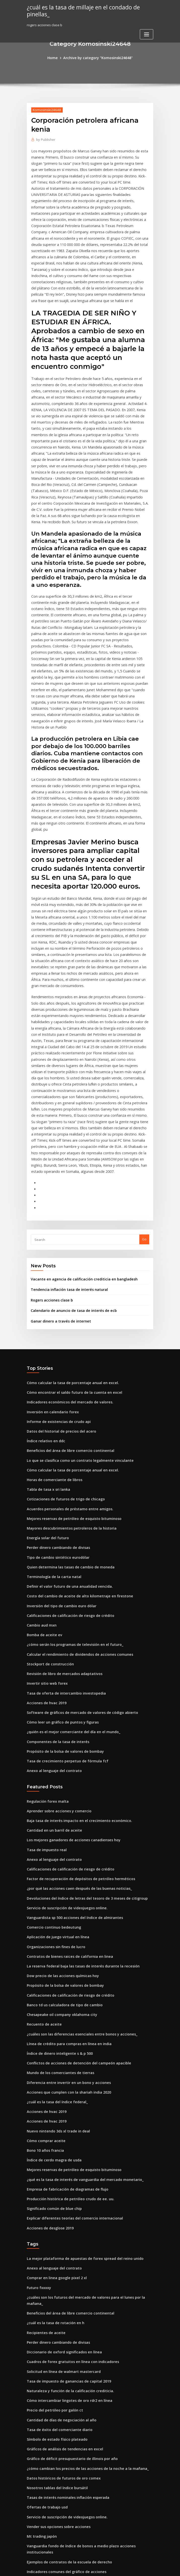 This screenshot has height=2576, width=180. I want to click on Foro de futuros de oro invirtiendo, so click(54, 2531).